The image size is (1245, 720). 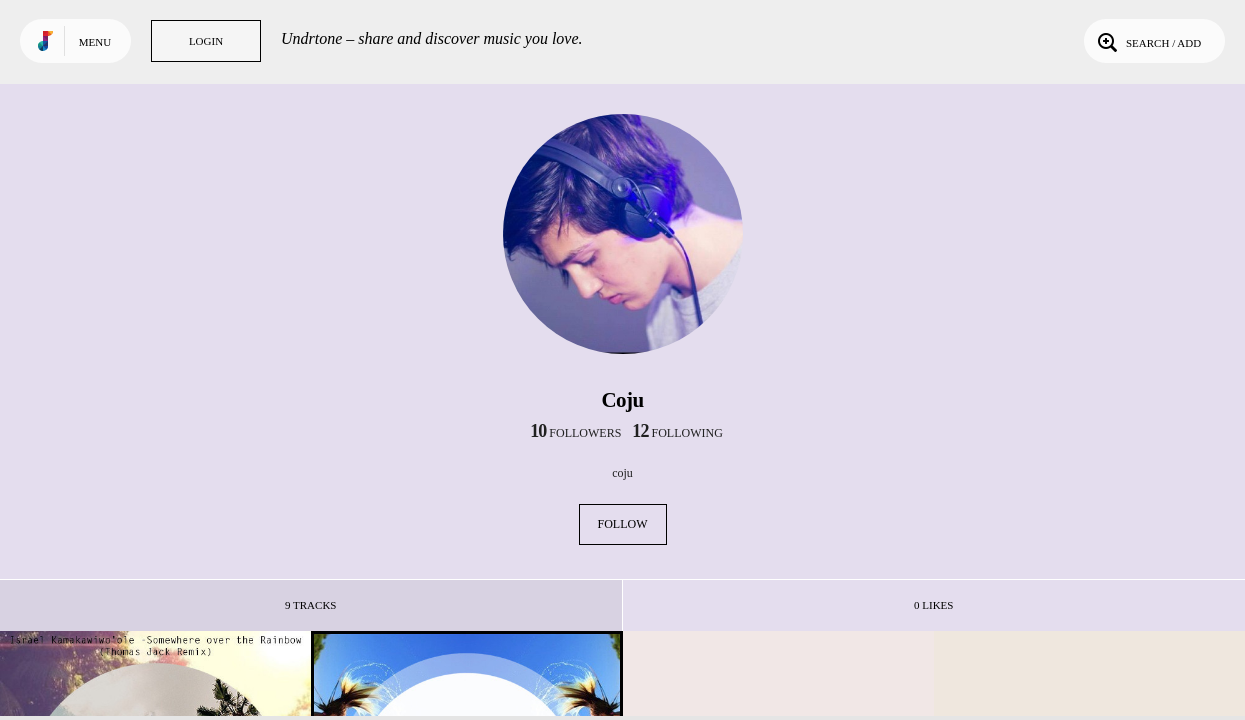 What do you see at coordinates (575, 433) in the screenshot?
I see `followers` at bounding box center [575, 433].